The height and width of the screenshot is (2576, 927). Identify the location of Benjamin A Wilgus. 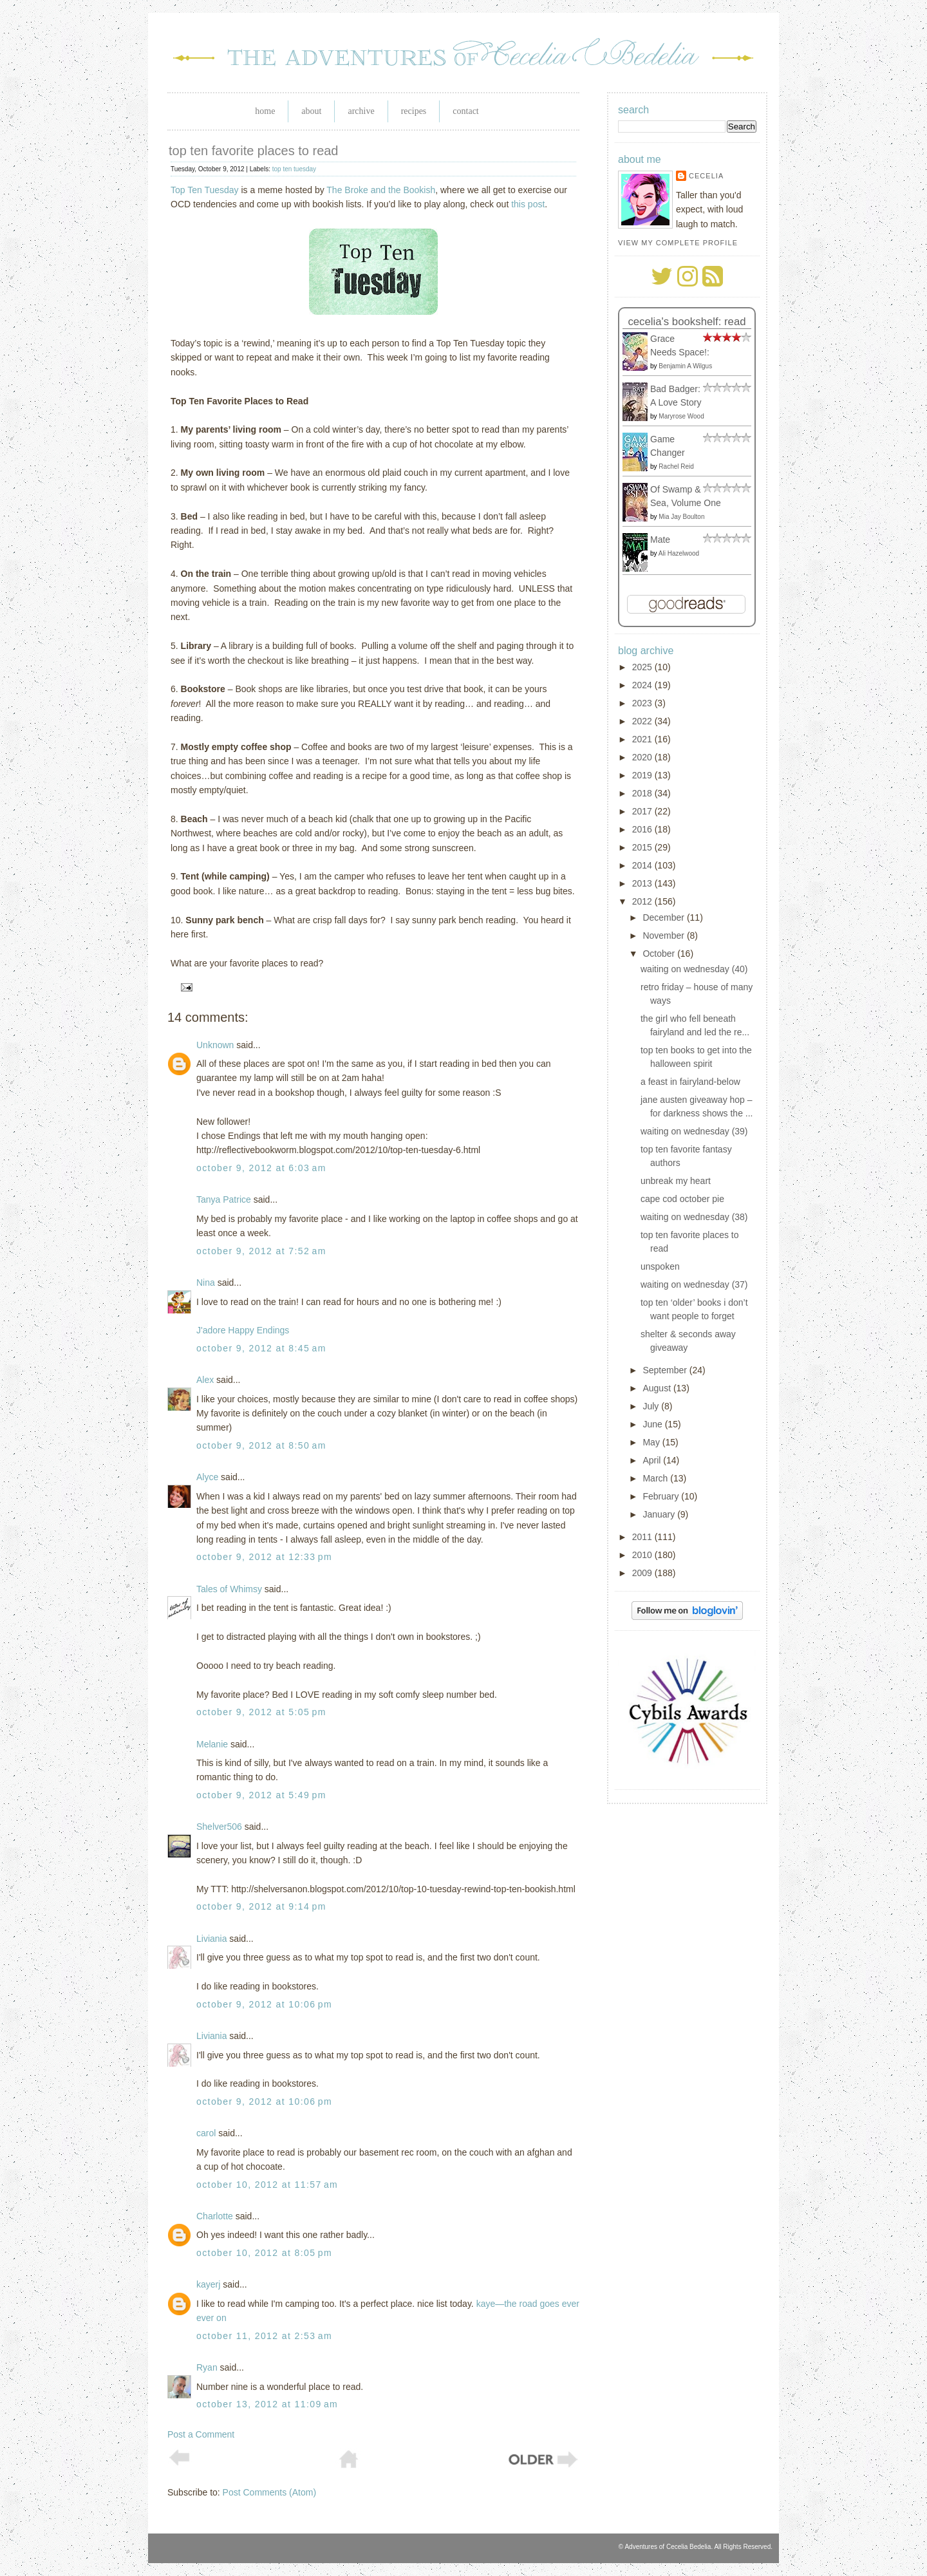
(685, 366).